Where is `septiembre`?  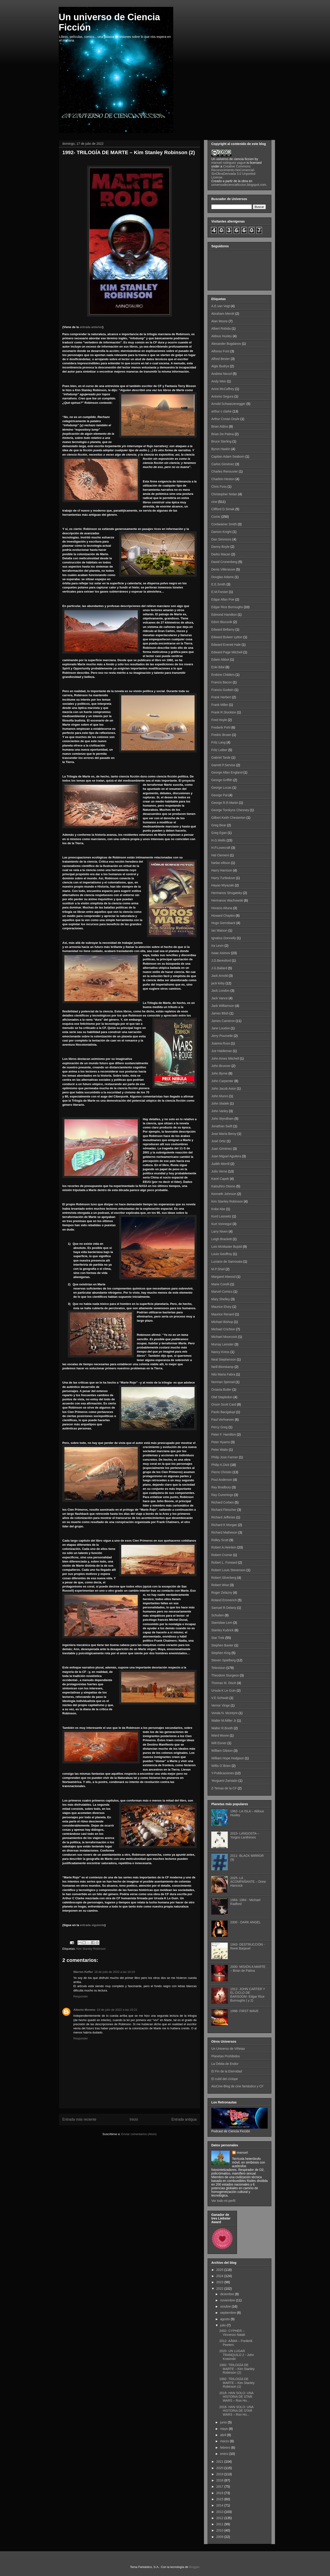 septiembre is located at coordinates (228, 2312).